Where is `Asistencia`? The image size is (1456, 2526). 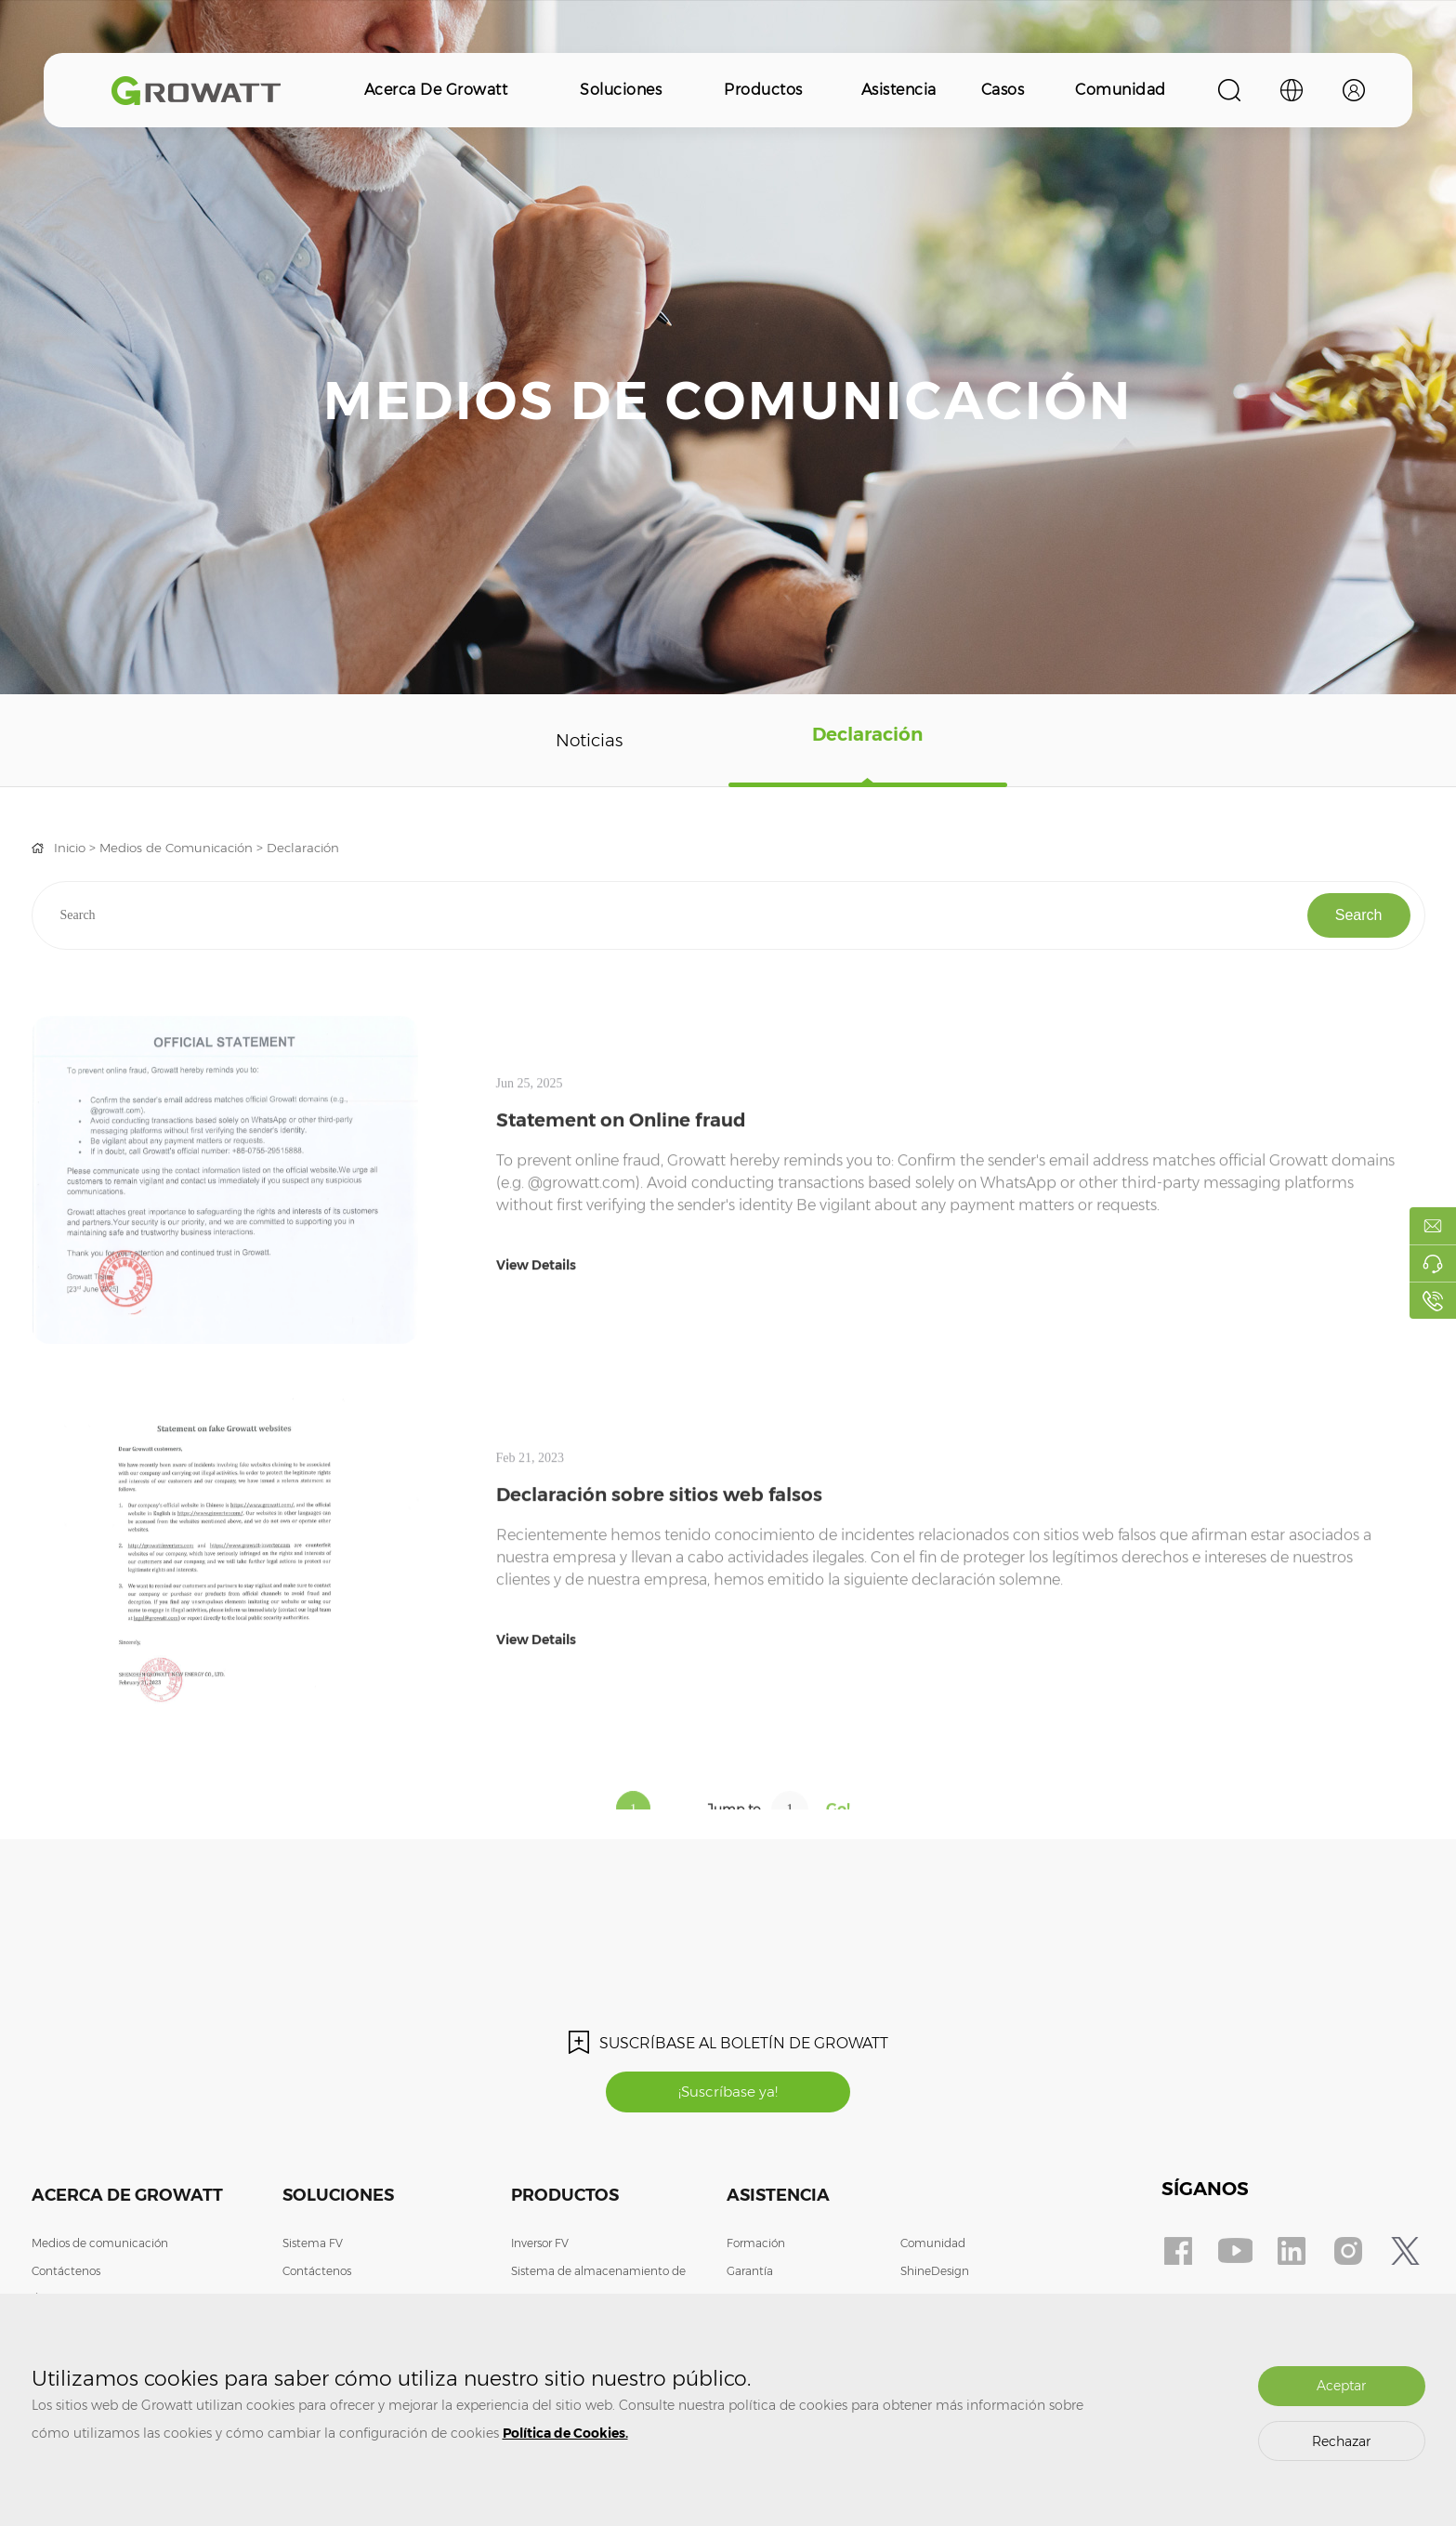
Asistencia is located at coordinates (899, 90).